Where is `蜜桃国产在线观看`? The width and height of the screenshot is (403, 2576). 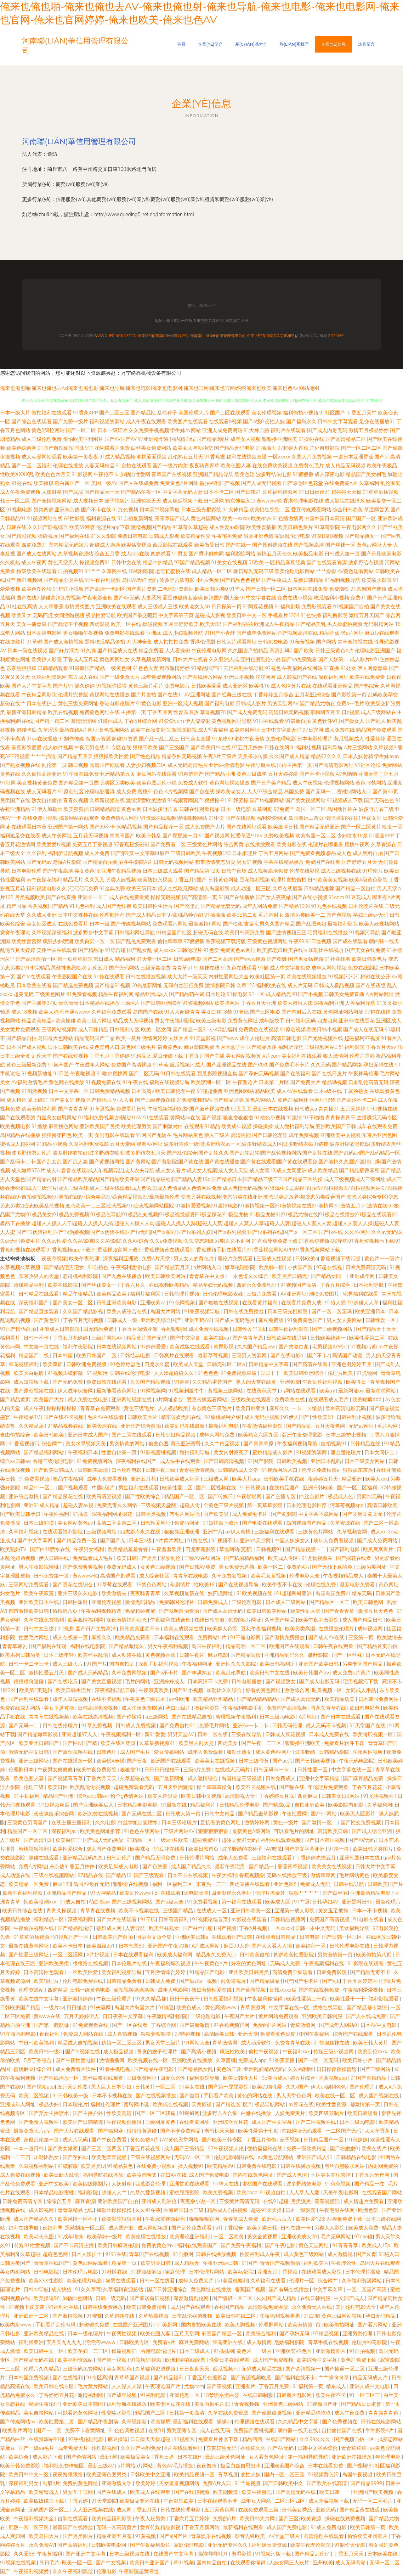
蜜桃国产在线观看 is located at coordinates (263, 2184).